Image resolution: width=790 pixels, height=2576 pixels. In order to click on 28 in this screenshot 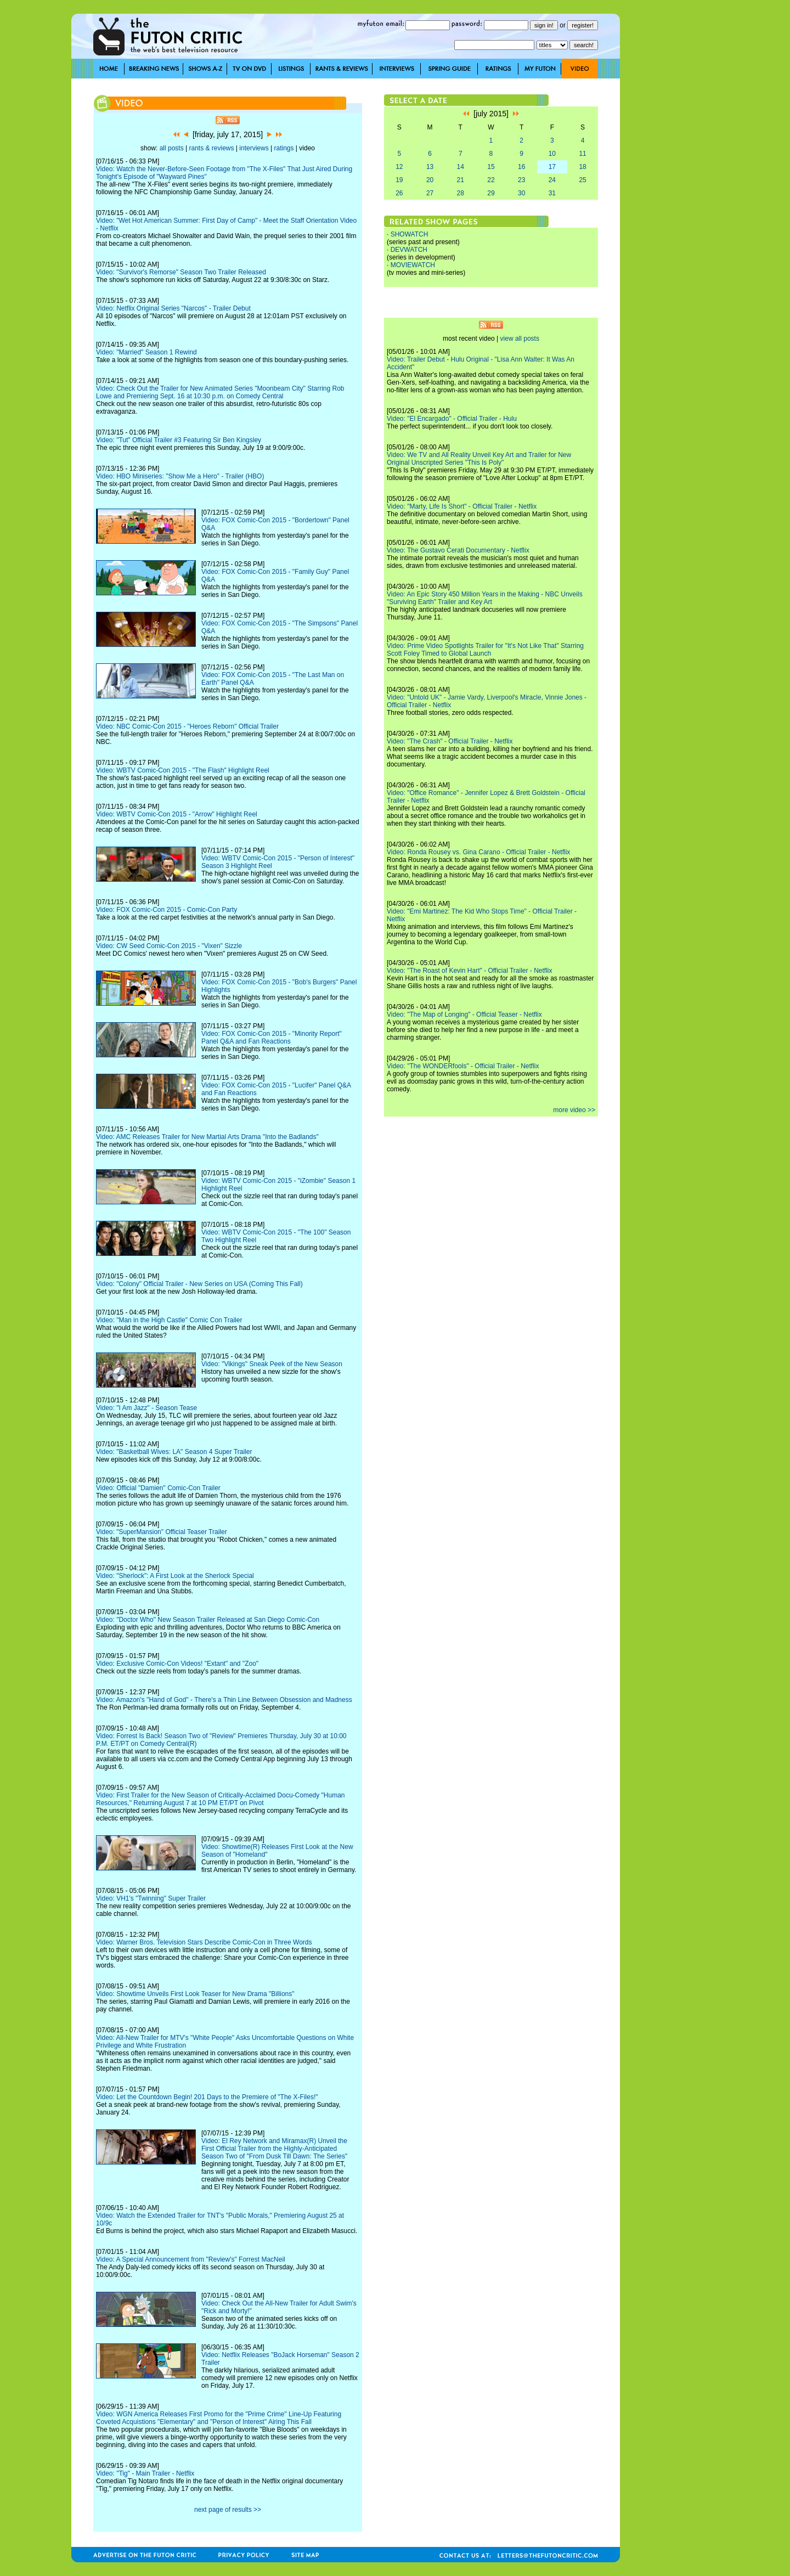, I will do `click(460, 193)`.